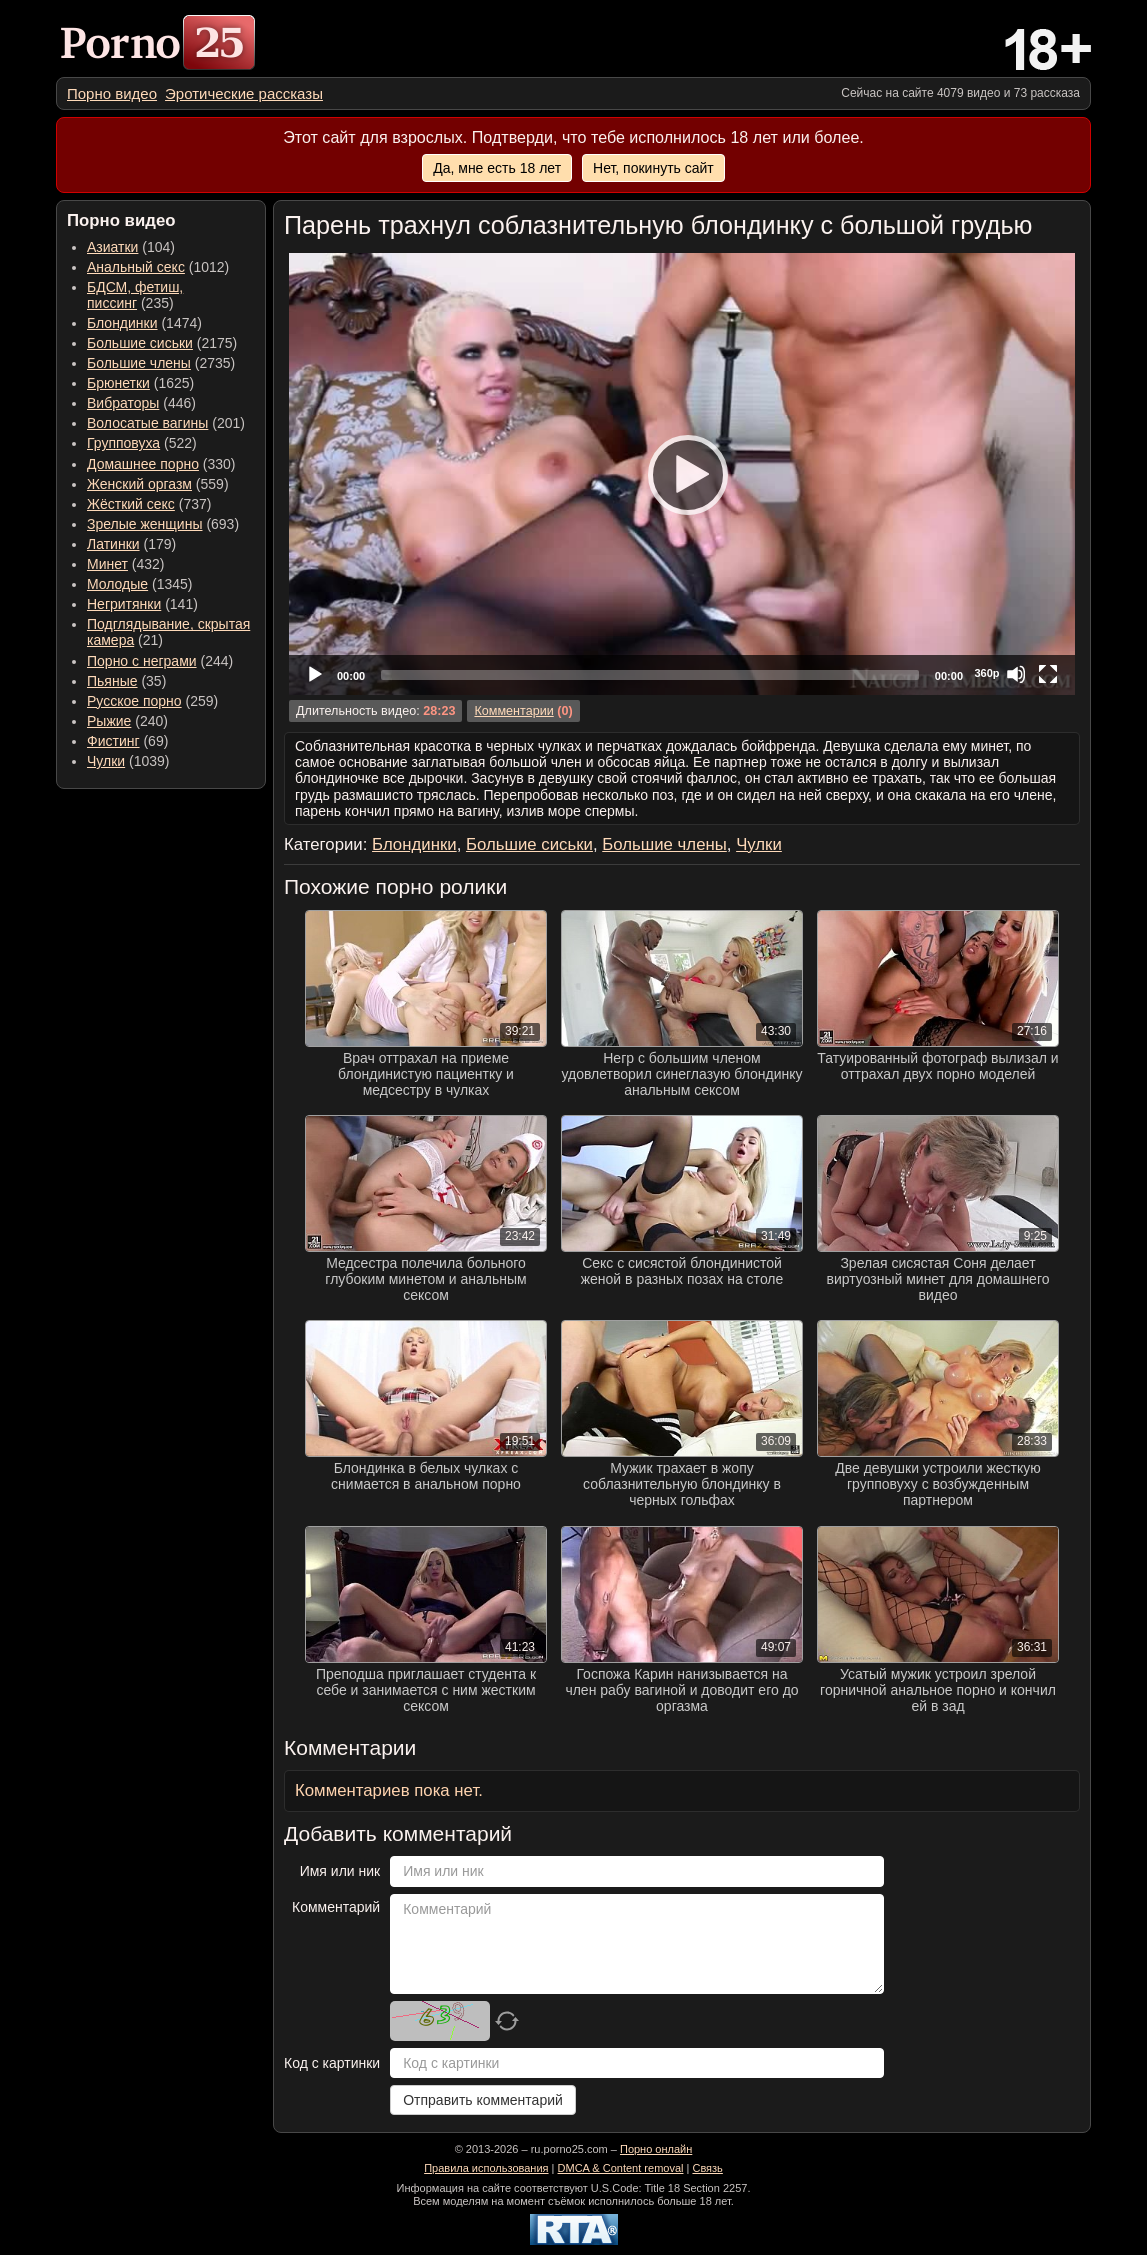  What do you see at coordinates (497, 168) in the screenshot?
I see `Да, мне есть 18 лет` at bounding box center [497, 168].